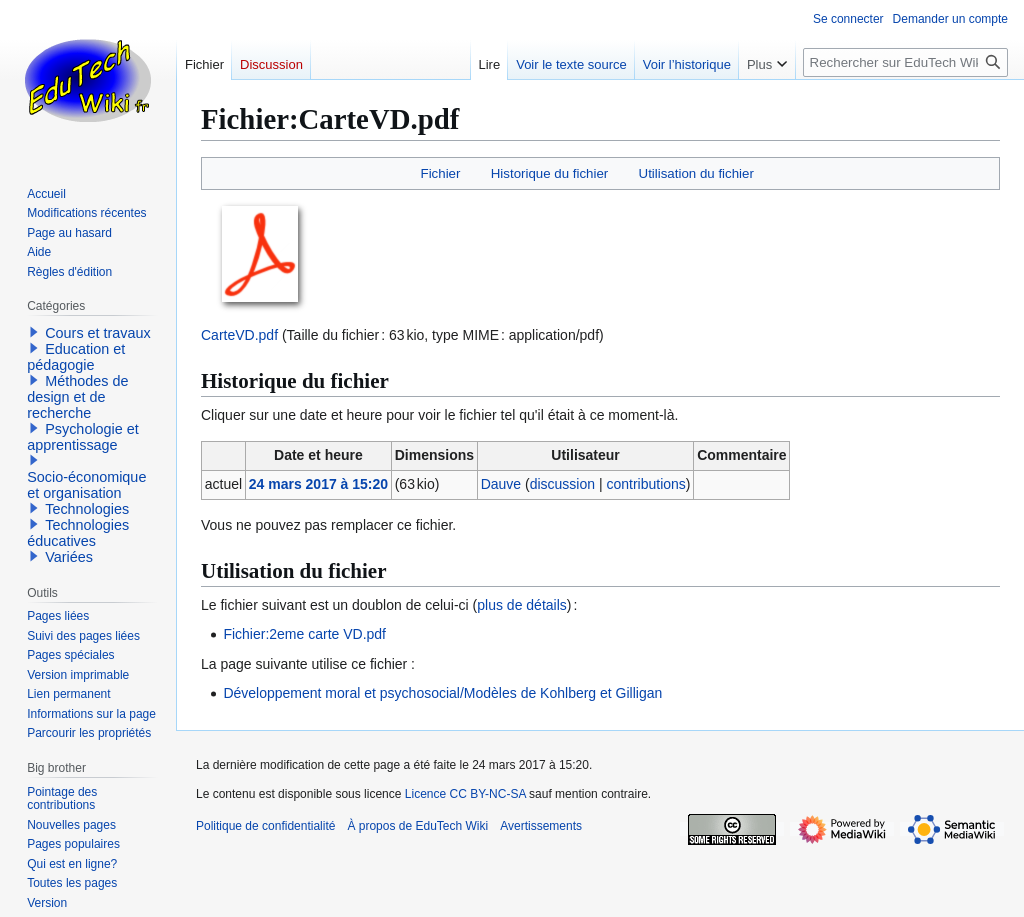 Image resolution: width=1024 pixels, height=917 pixels. I want to click on Psychologie et apprentissage, so click(83, 437).